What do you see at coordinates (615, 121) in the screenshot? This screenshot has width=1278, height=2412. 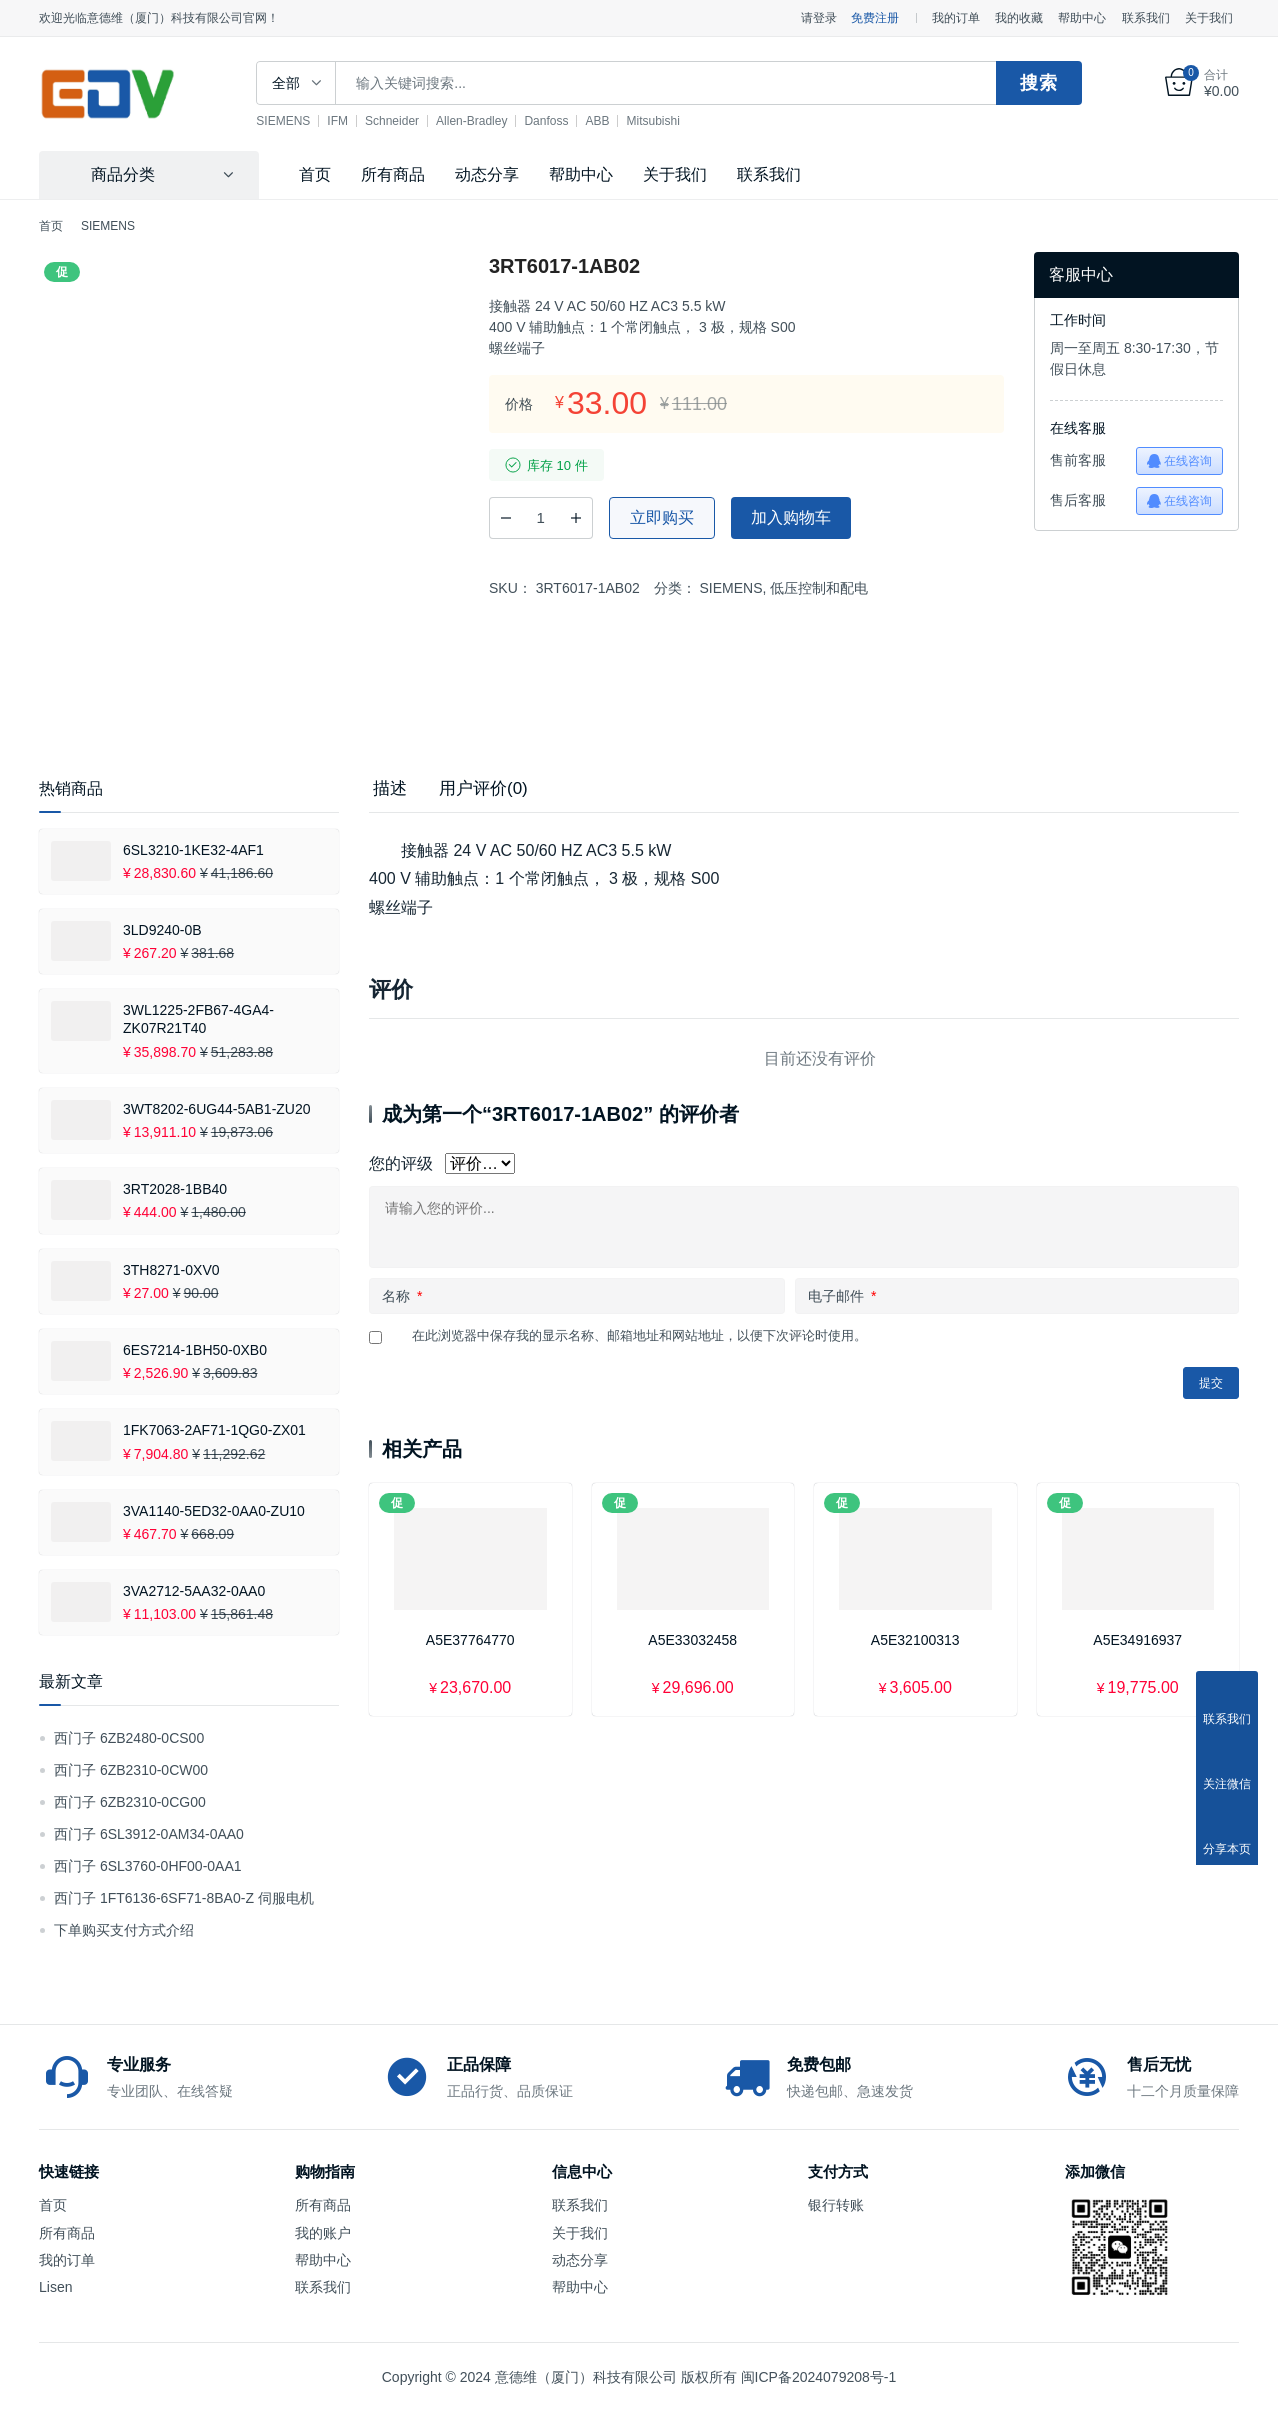 I see `ABB` at bounding box center [615, 121].